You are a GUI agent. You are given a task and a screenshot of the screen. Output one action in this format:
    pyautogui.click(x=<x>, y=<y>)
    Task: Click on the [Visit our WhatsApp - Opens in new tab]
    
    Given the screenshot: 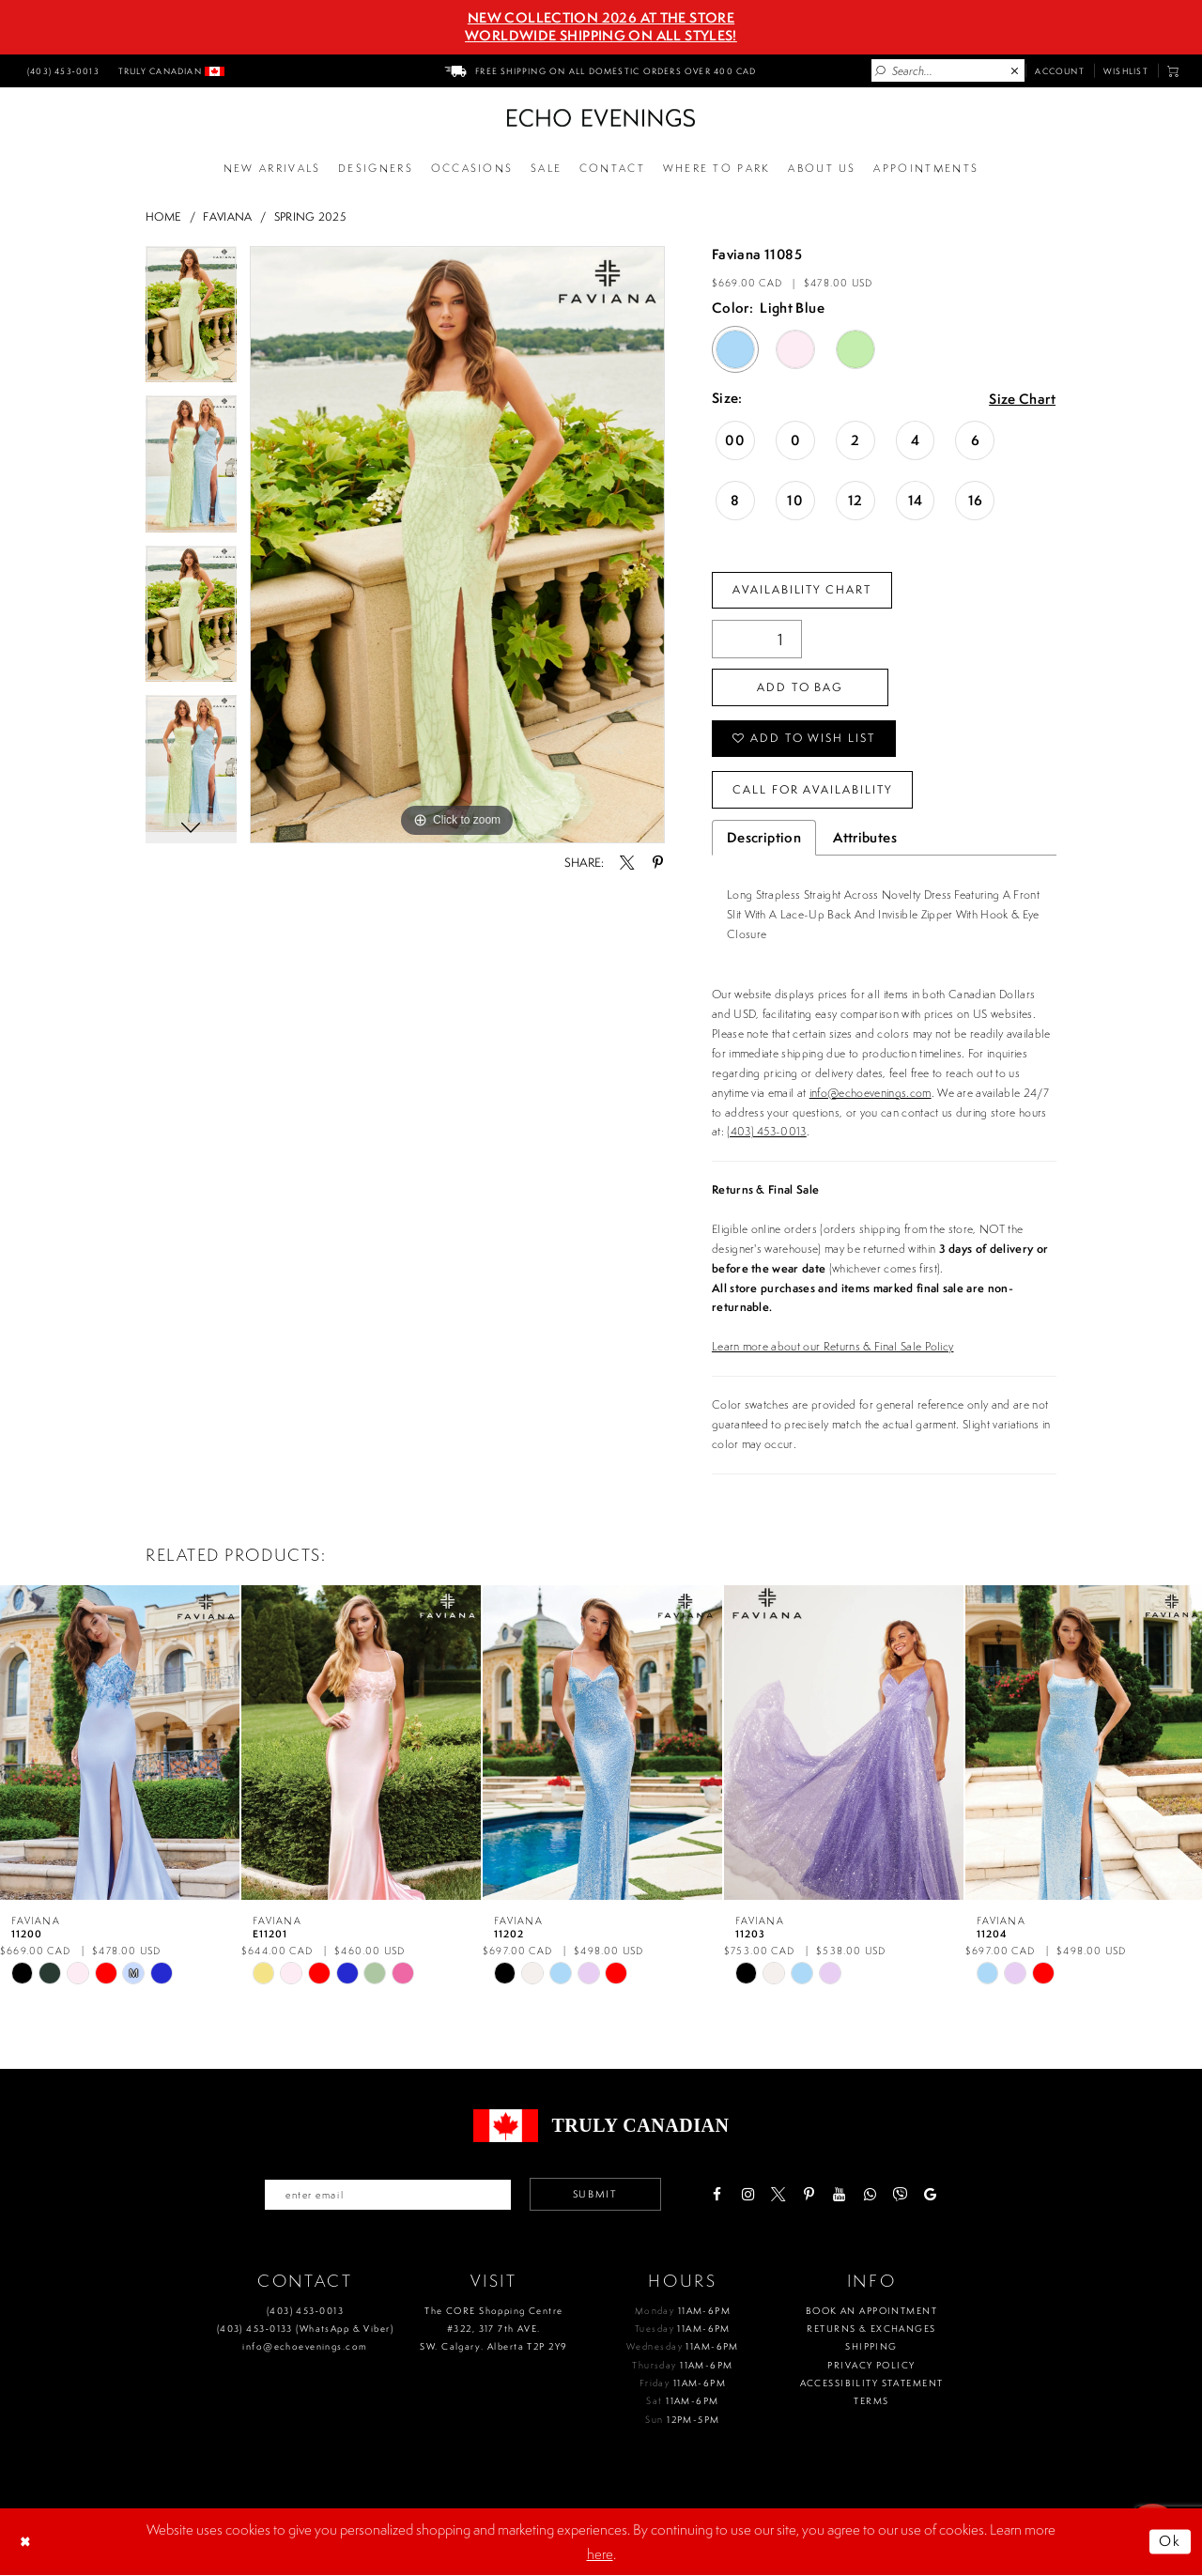 What is the action you would take?
    pyautogui.click(x=870, y=2194)
    